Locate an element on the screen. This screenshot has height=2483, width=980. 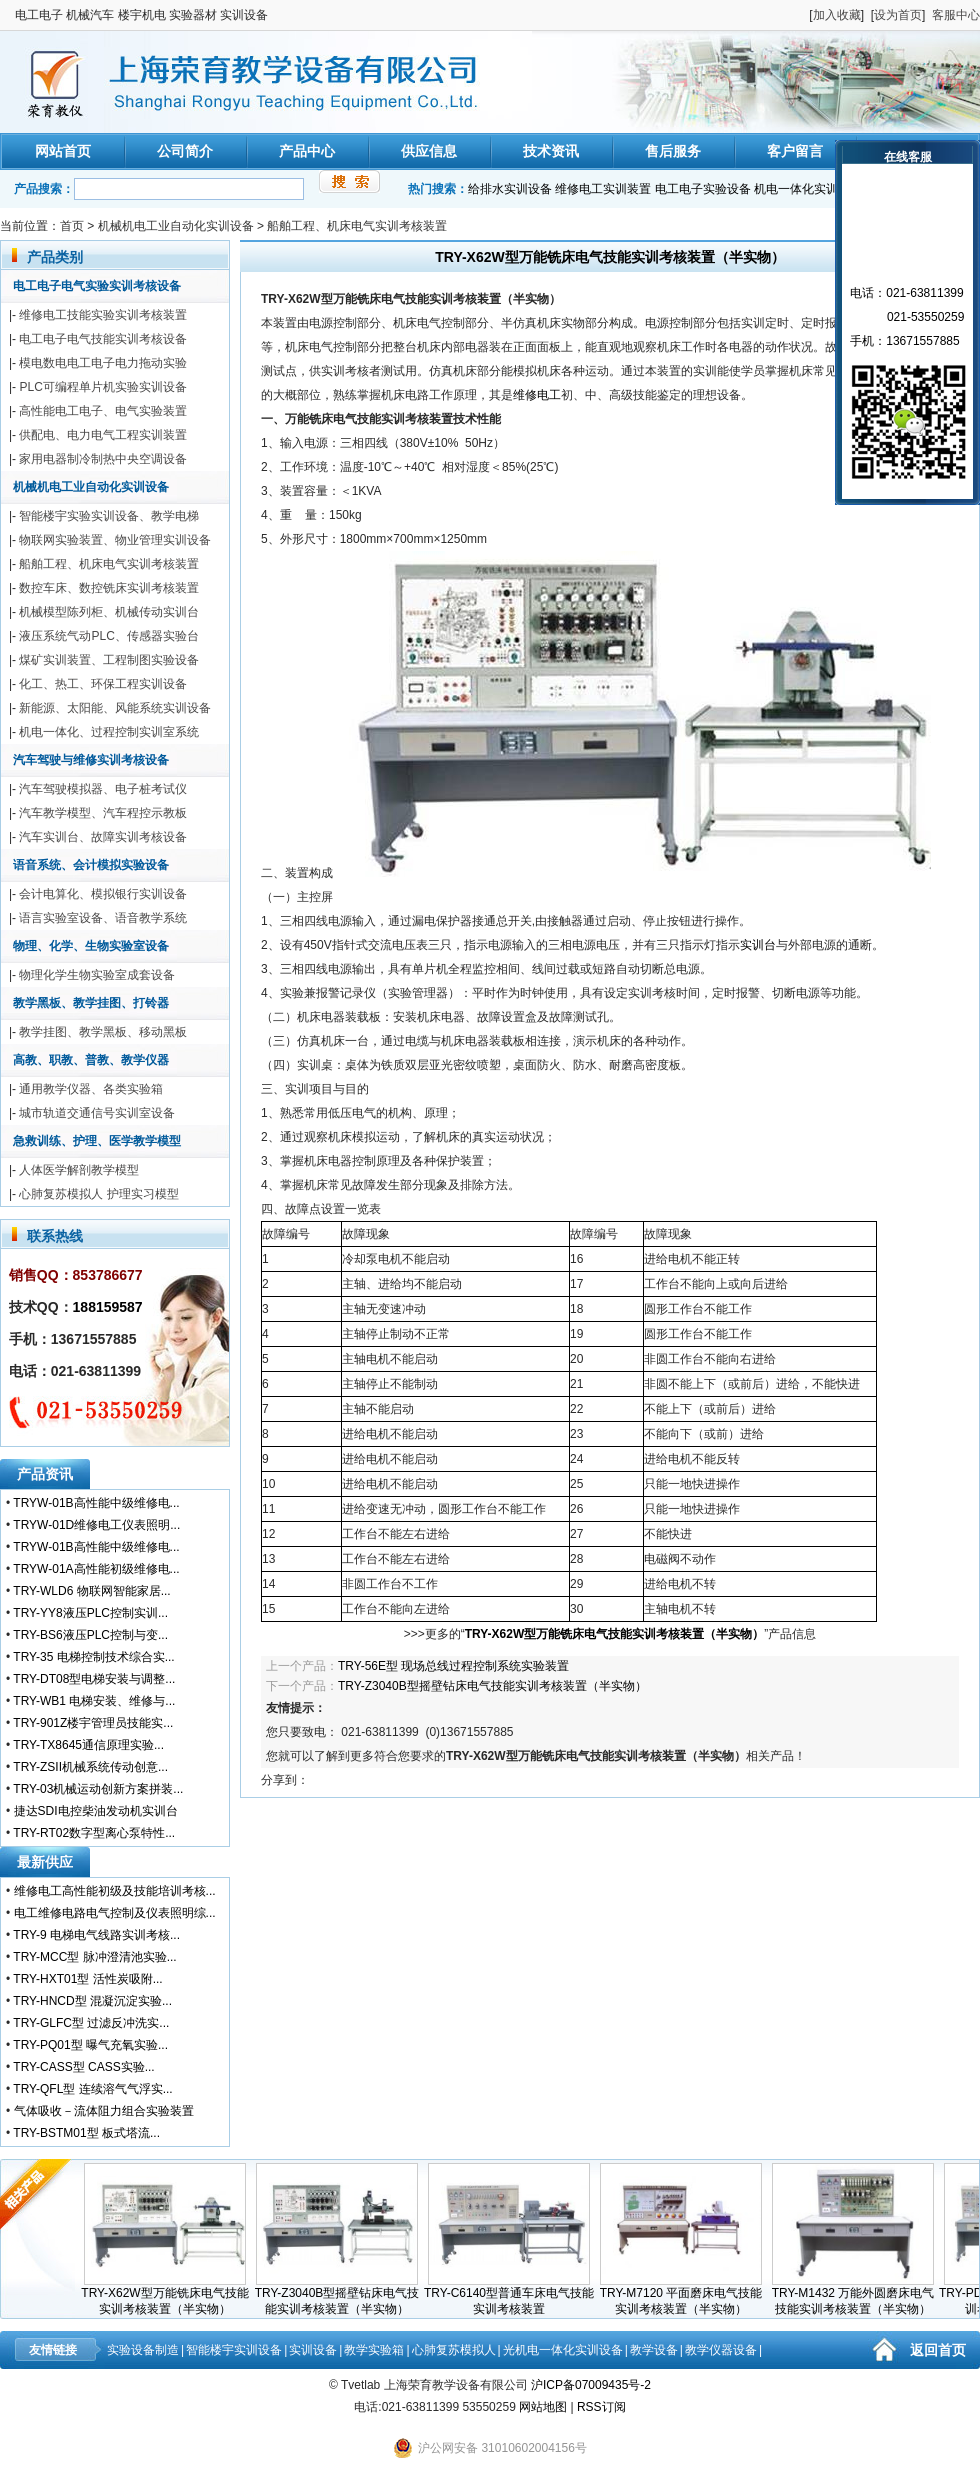
TRY-CASS型 CASS实验... is located at coordinates (83, 2067).